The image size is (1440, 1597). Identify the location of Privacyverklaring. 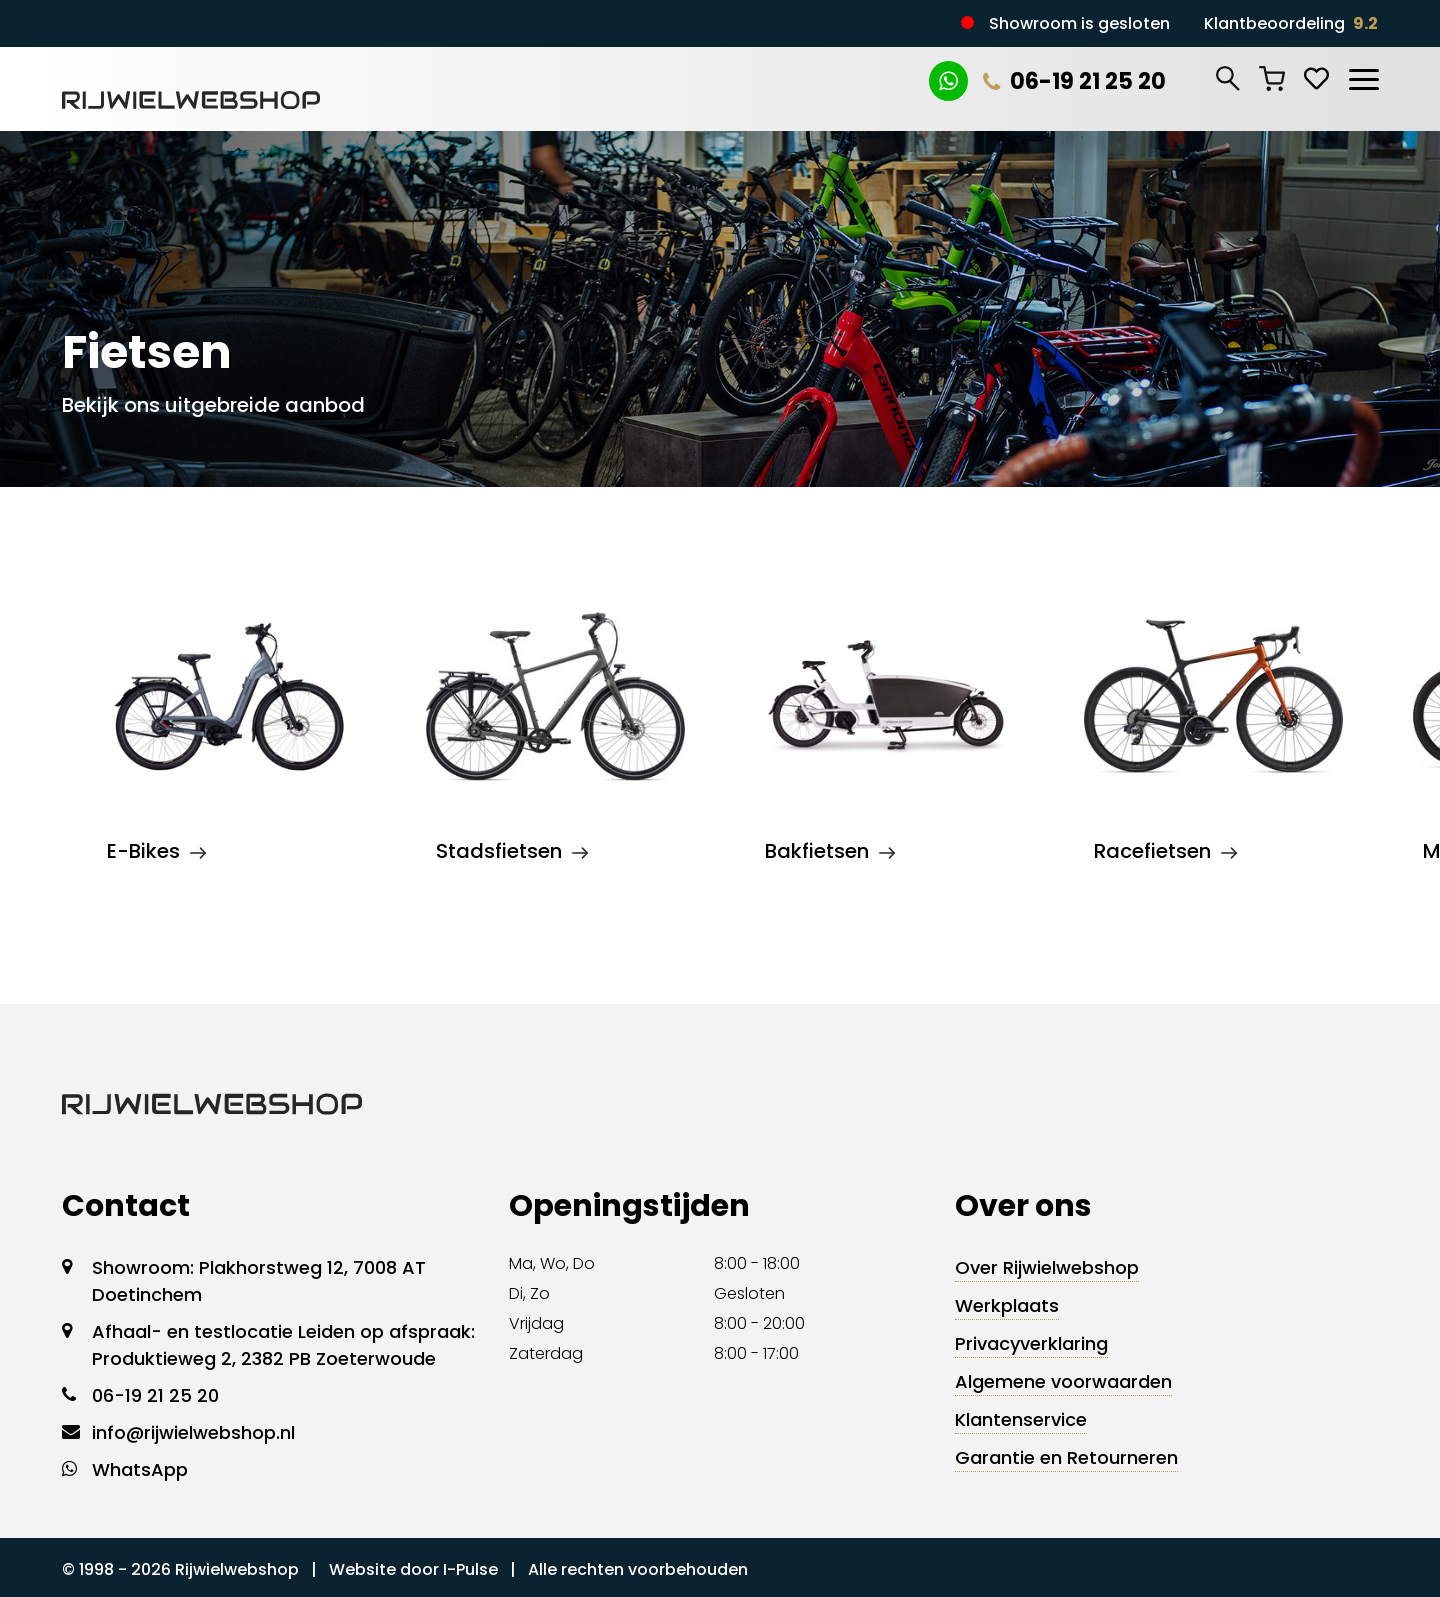
(1031, 1343).